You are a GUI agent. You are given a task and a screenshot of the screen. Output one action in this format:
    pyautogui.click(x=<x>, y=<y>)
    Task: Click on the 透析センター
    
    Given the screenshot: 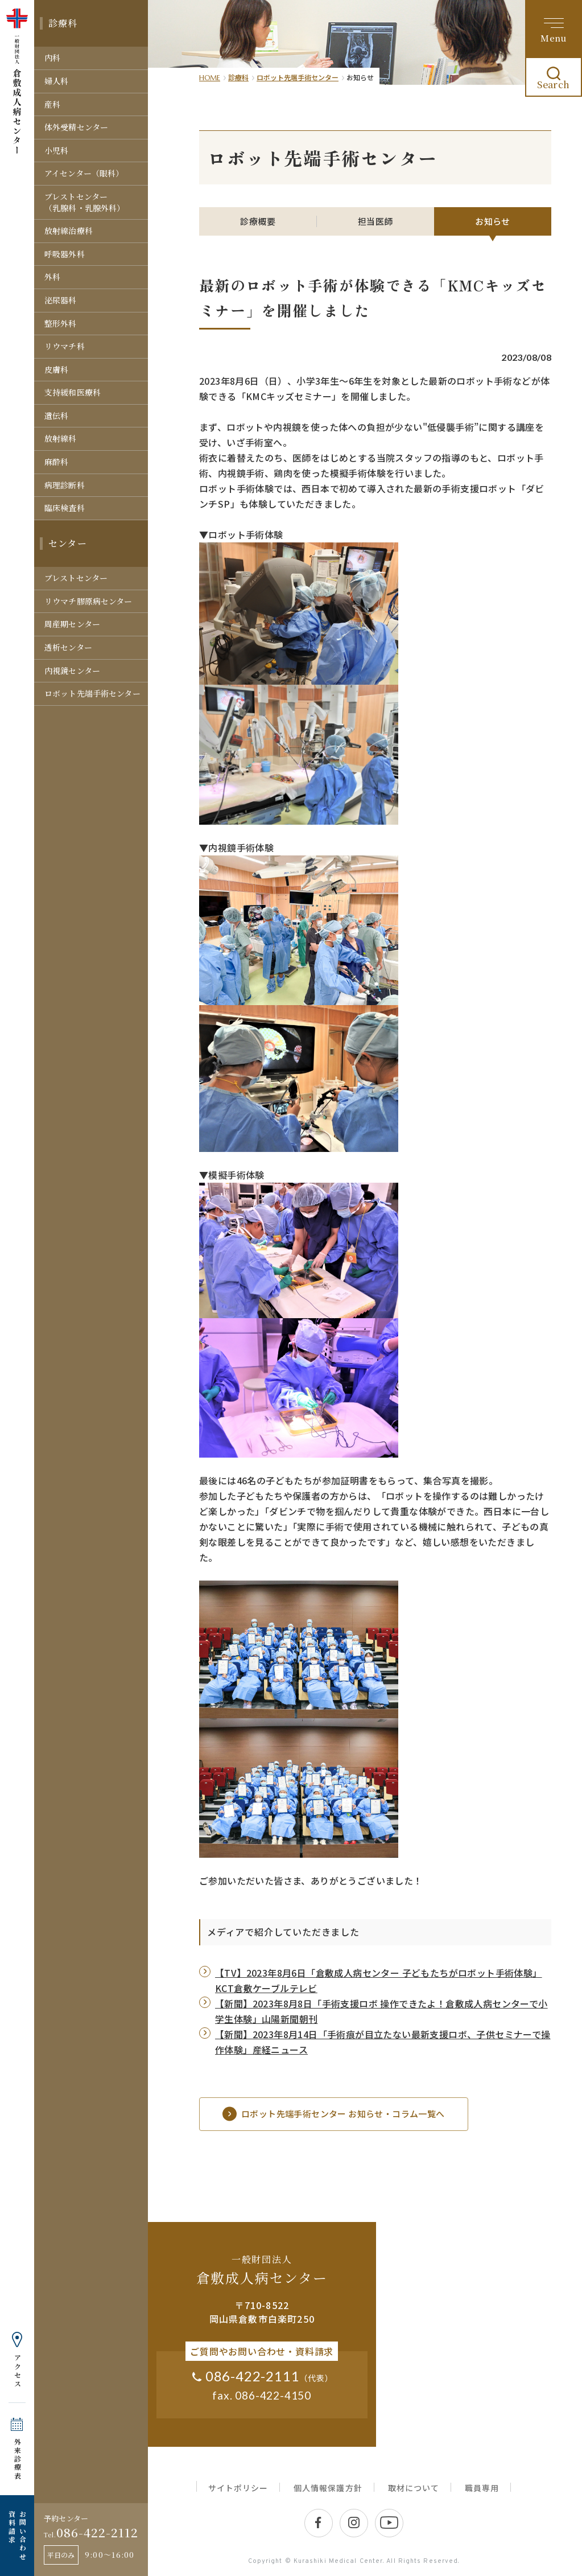 What is the action you would take?
    pyautogui.click(x=68, y=647)
    